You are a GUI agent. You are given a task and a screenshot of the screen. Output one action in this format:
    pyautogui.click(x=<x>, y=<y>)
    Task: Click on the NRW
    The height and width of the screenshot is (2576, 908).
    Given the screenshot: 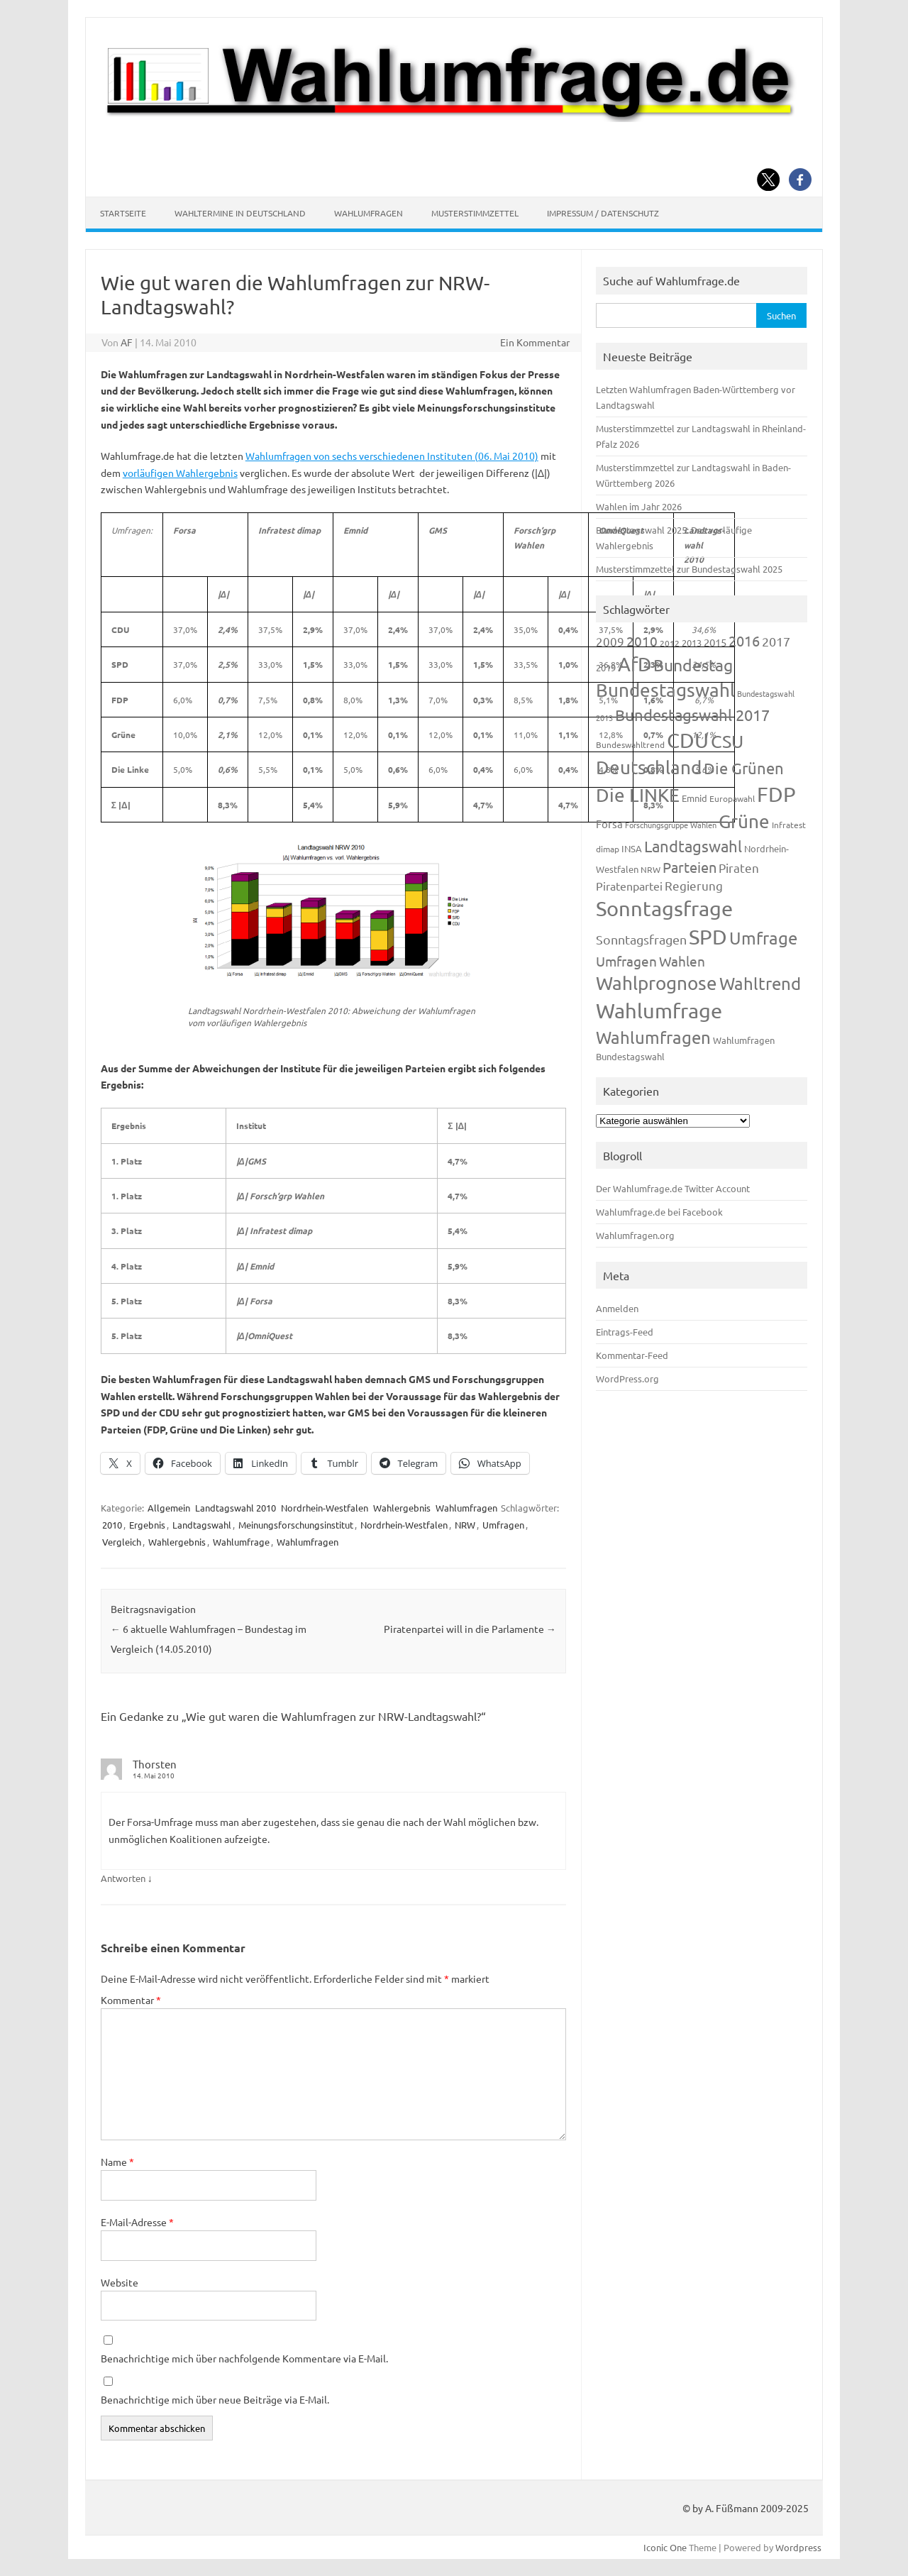 What is the action you would take?
    pyautogui.click(x=465, y=1525)
    